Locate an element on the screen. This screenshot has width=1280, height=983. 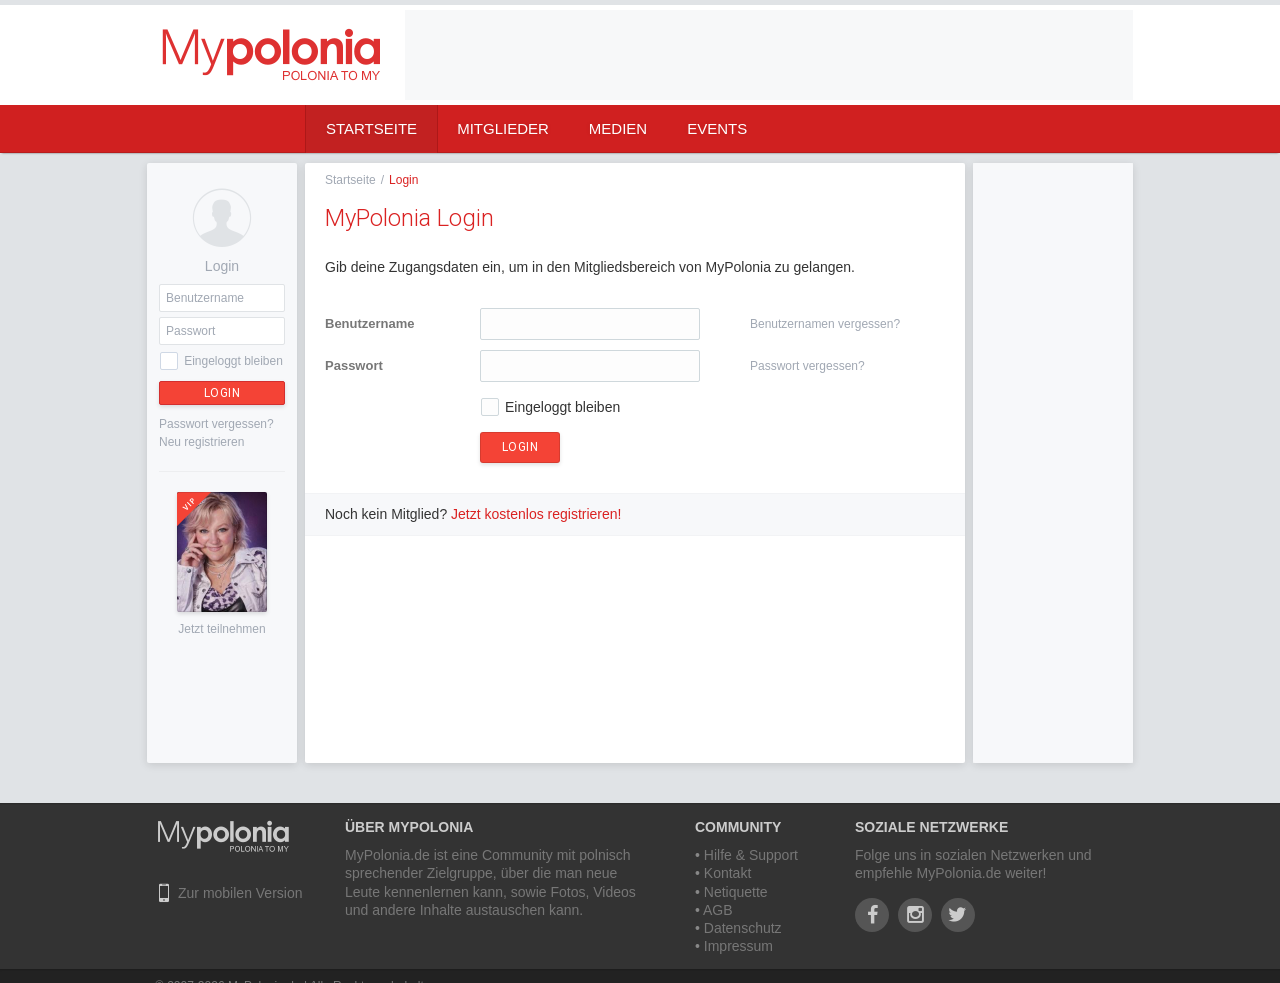
Benutzernamen vergessen? is located at coordinates (825, 324).